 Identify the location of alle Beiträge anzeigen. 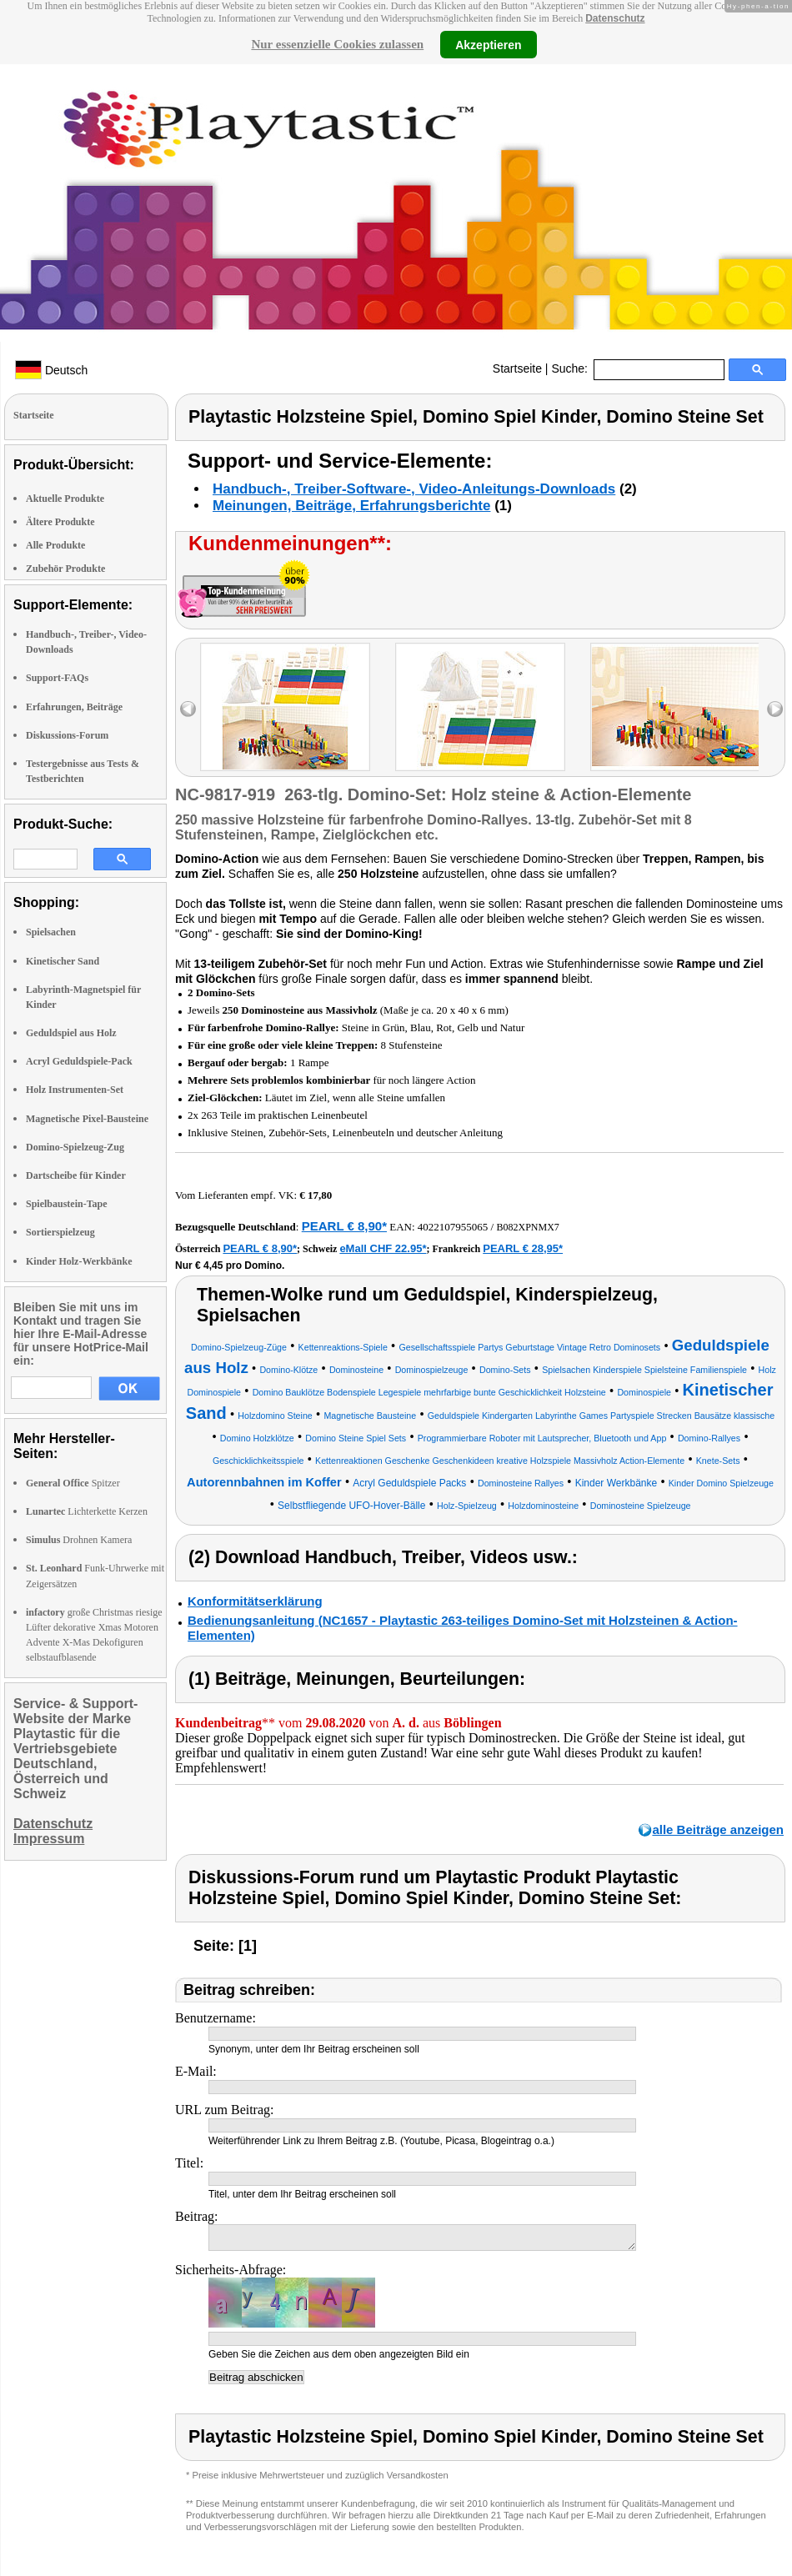
(718, 1829).